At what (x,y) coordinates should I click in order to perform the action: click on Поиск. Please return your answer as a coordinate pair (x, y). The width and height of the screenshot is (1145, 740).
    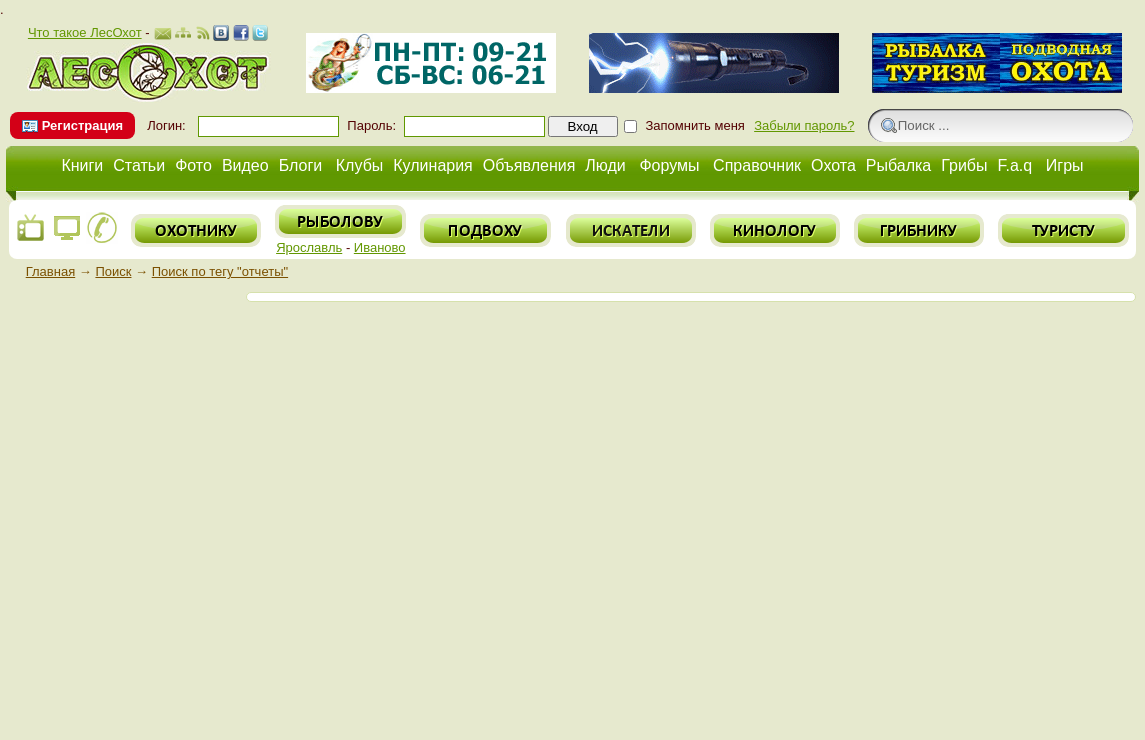
    Looking at the image, I should click on (113, 271).